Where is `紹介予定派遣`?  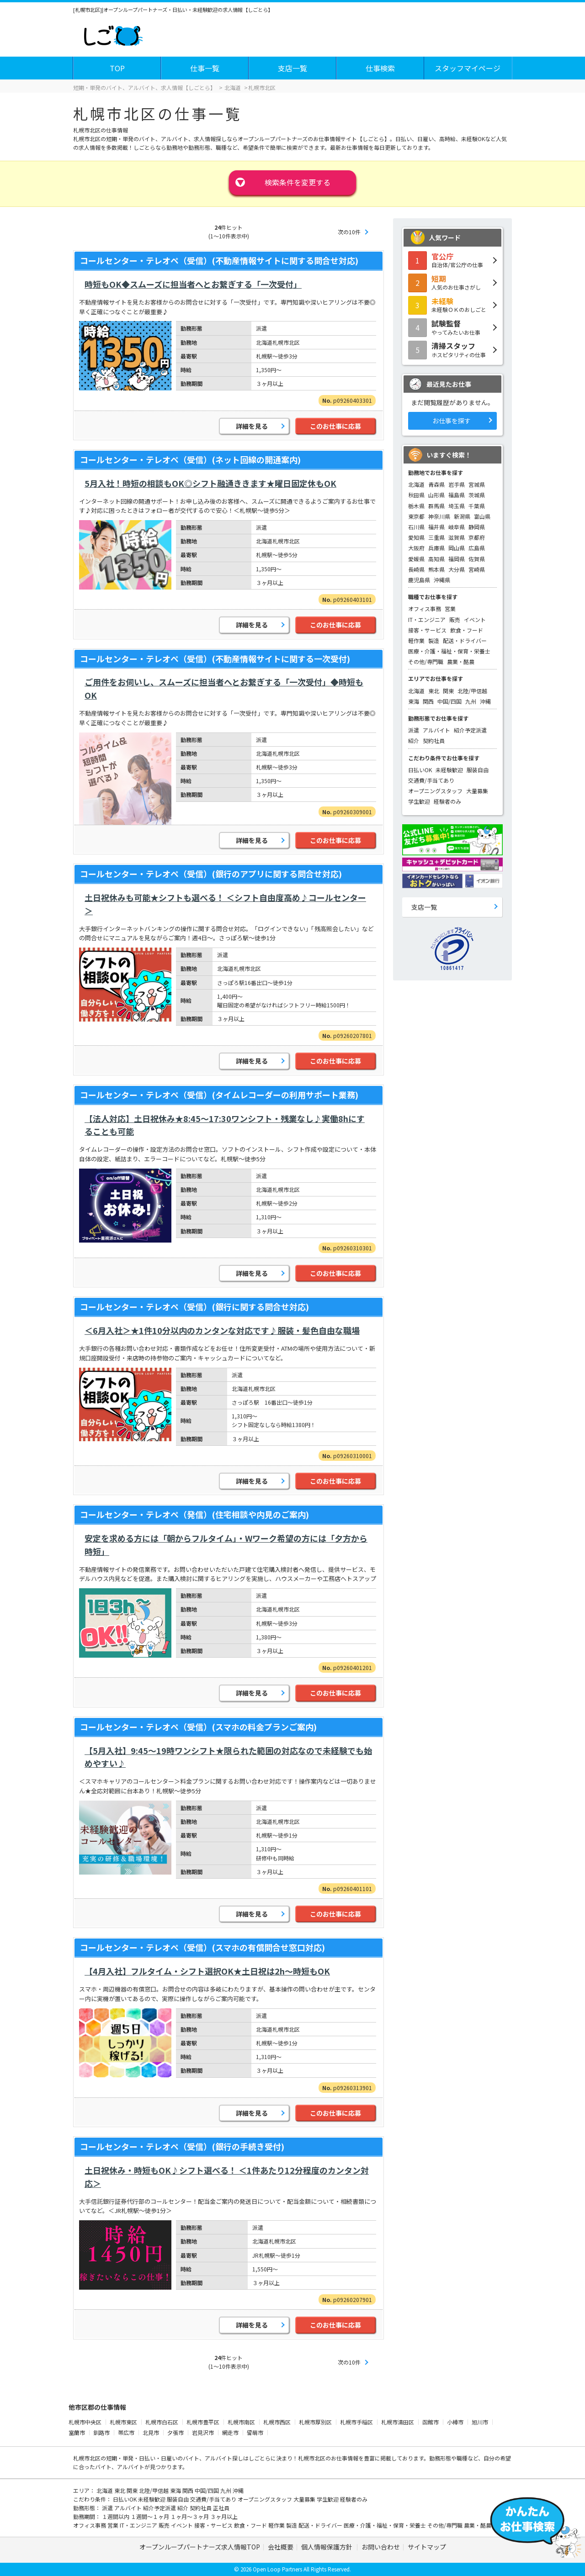
紹介予定派遣 is located at coordinates (470, 730).